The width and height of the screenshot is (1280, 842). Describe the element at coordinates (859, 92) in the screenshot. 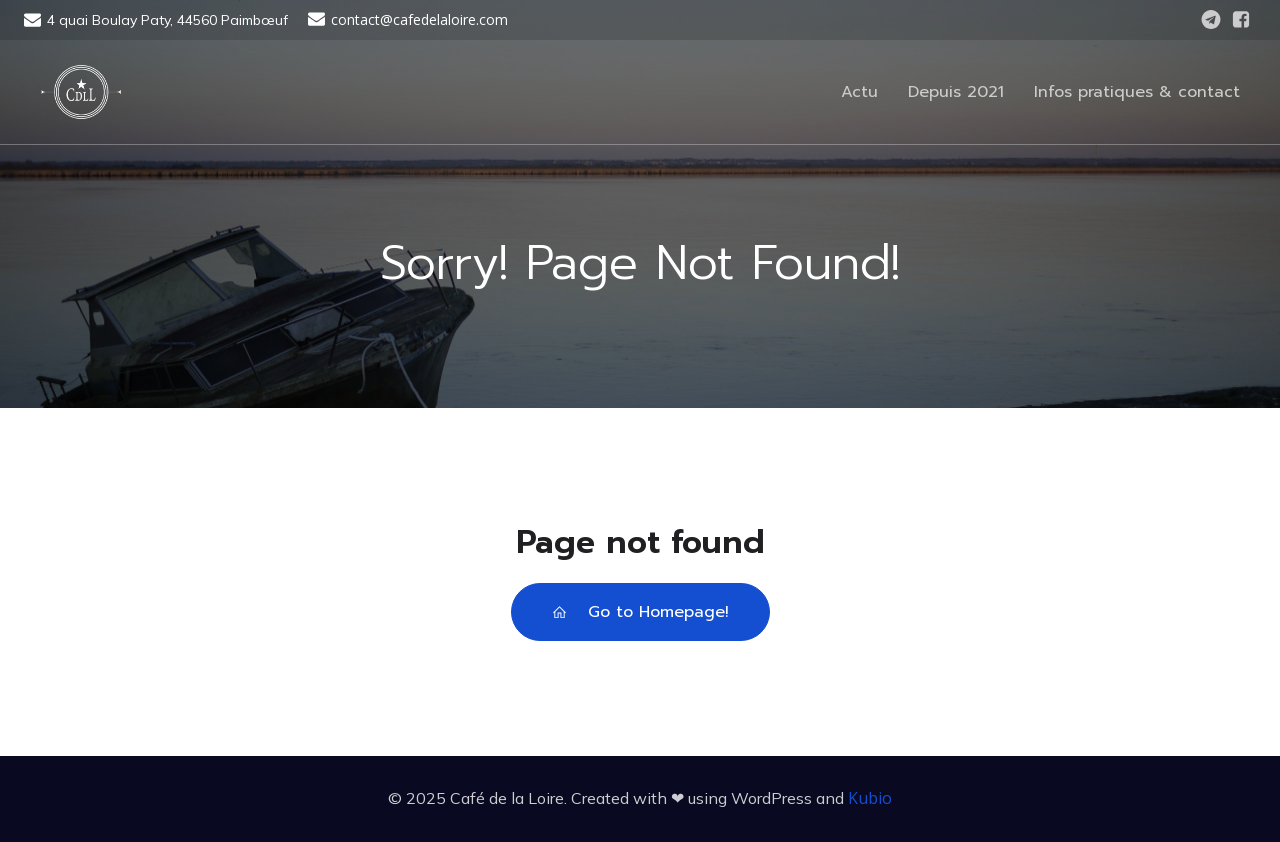

I see `Actu` at that location.